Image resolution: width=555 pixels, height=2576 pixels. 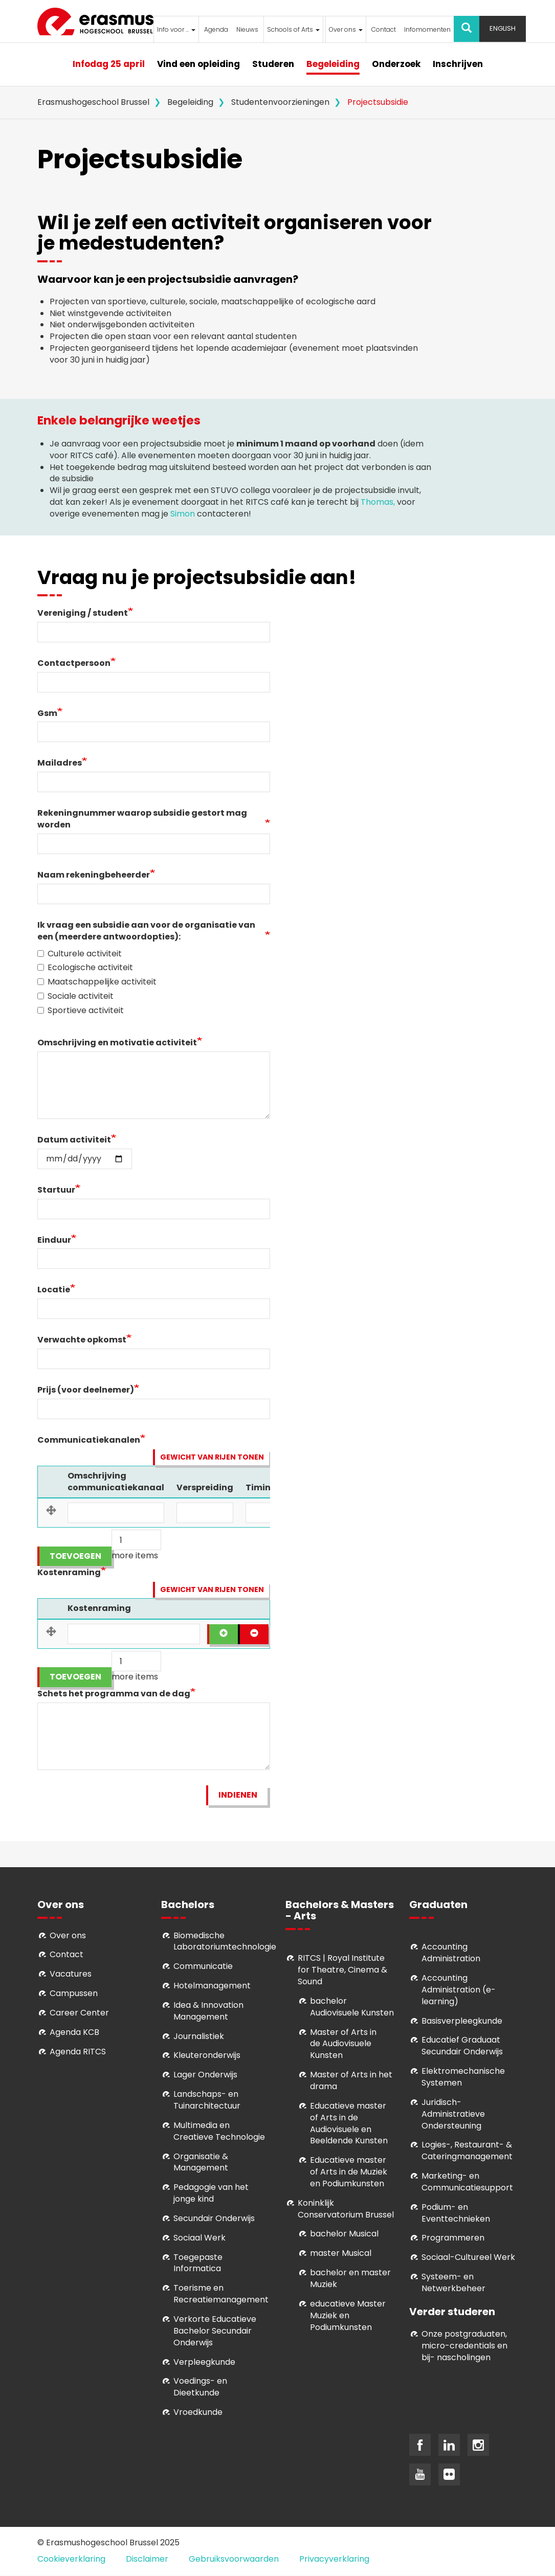 I want to click on Onze postgraduaten, micro-credentials en bij- nascholingen, so click(x=464, y=2345).